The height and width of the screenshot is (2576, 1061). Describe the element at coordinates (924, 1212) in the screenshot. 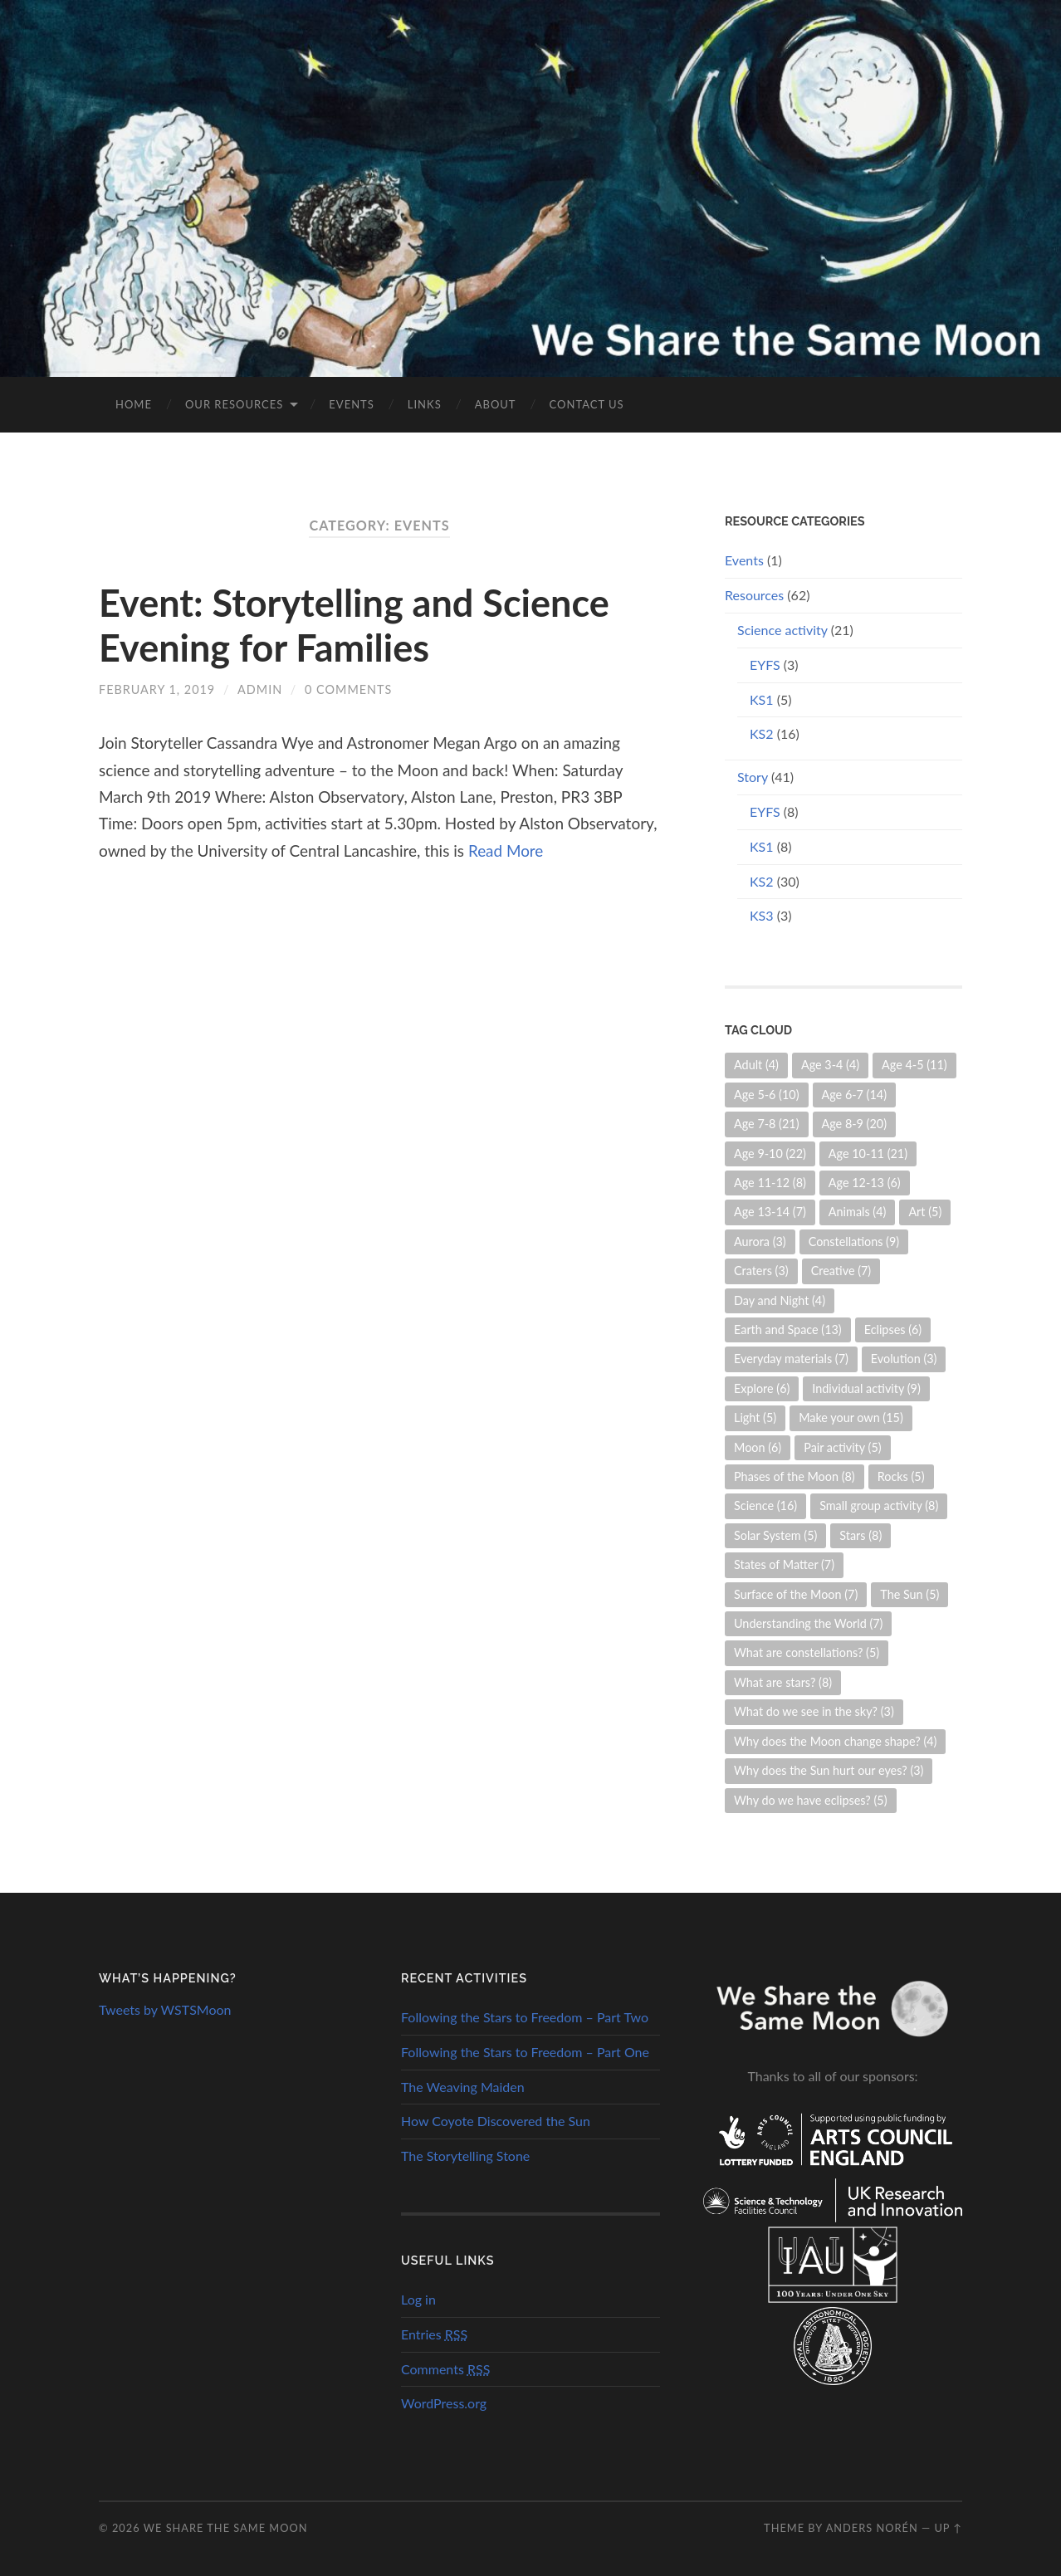

I see `Art [Art (5 items)]` at that location.